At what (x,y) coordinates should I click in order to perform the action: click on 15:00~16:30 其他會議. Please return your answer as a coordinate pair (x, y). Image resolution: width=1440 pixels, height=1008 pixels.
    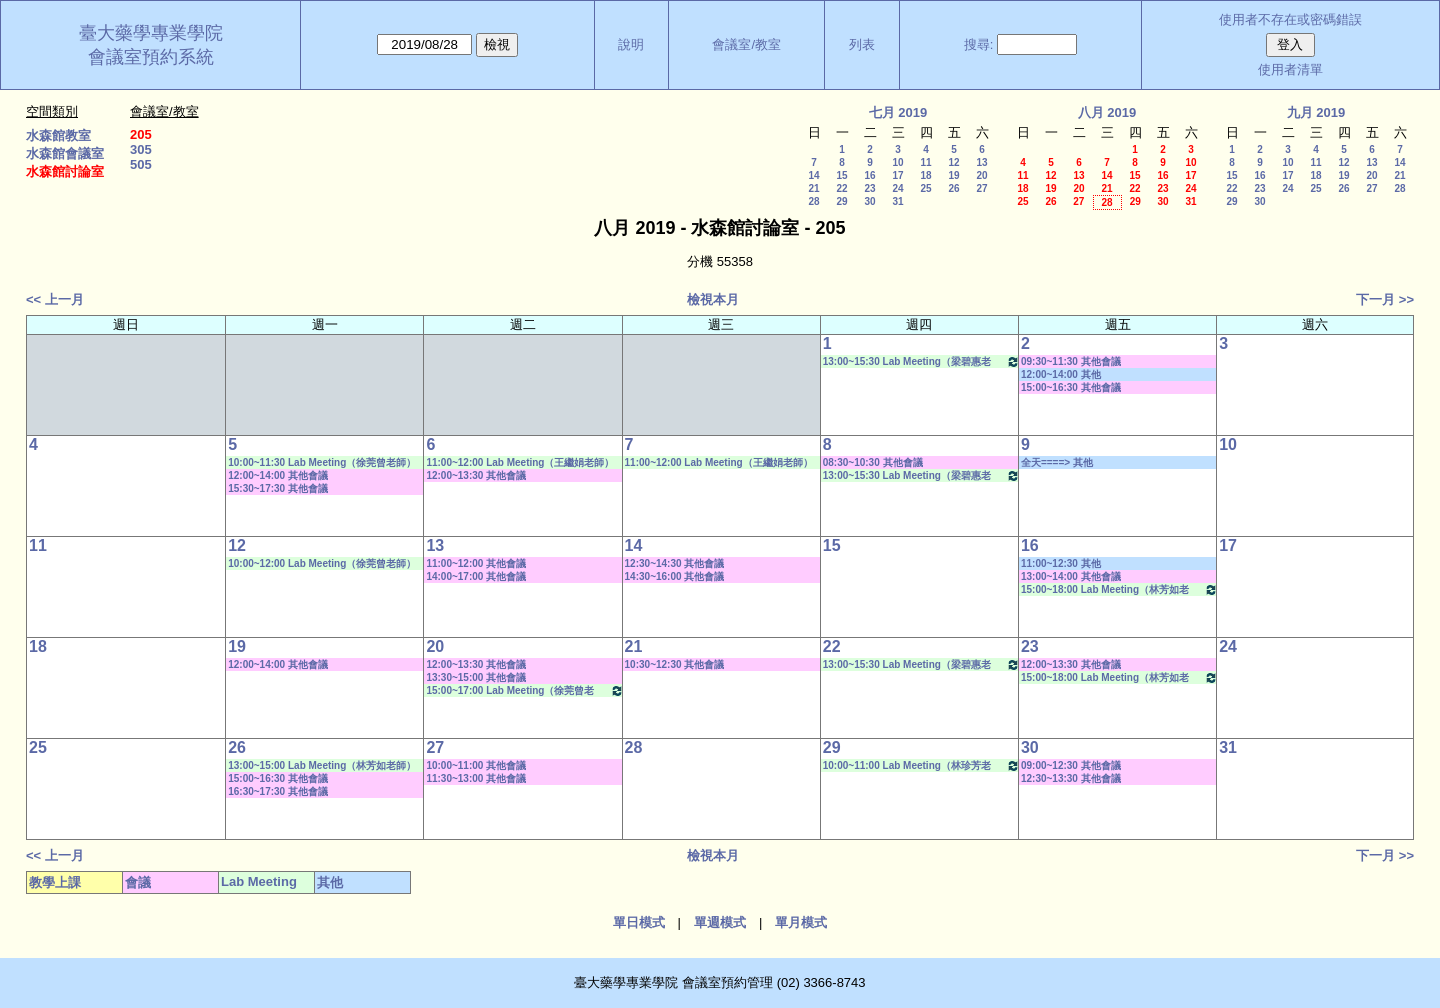
    Looking at the image, I should click on (1071, 387).